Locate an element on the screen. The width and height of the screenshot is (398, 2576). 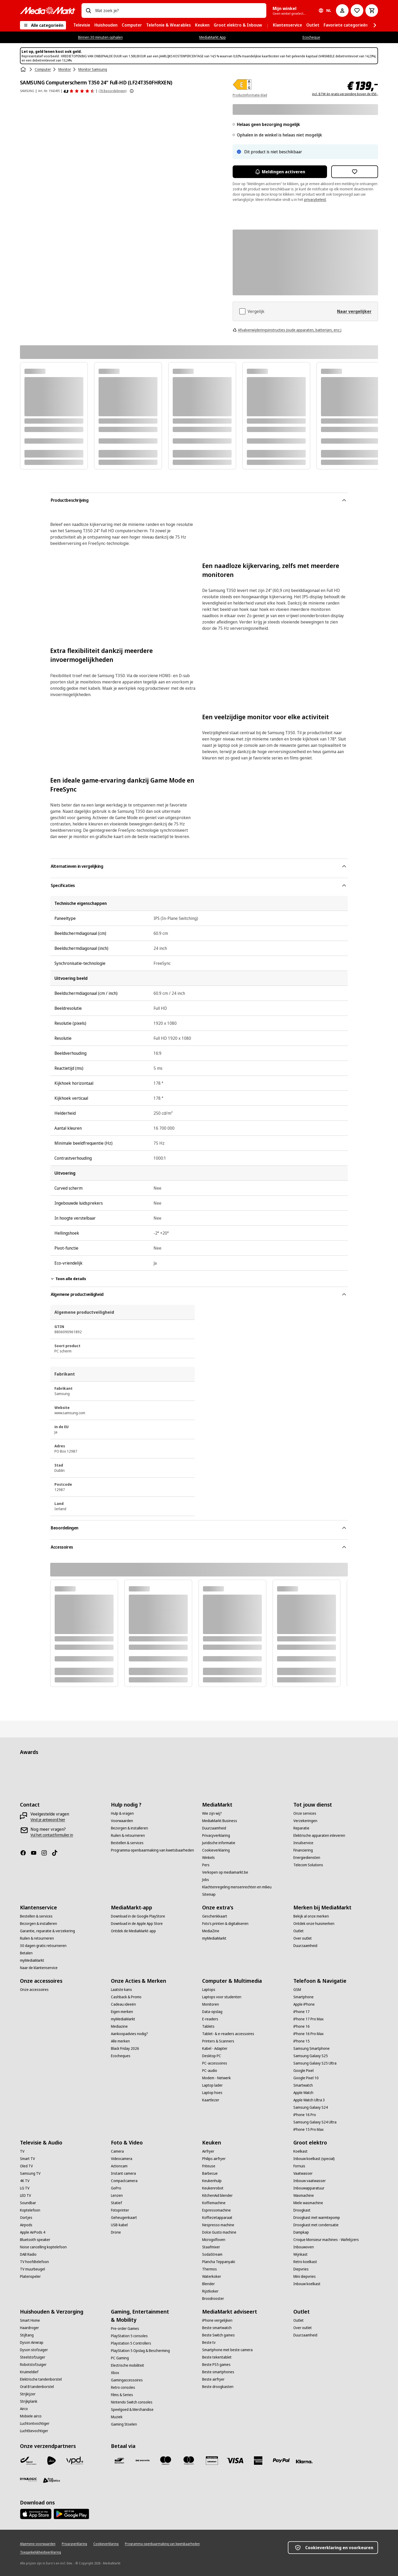
[30 dagen gratis retourneren] is located at coordinates (43, 1945).